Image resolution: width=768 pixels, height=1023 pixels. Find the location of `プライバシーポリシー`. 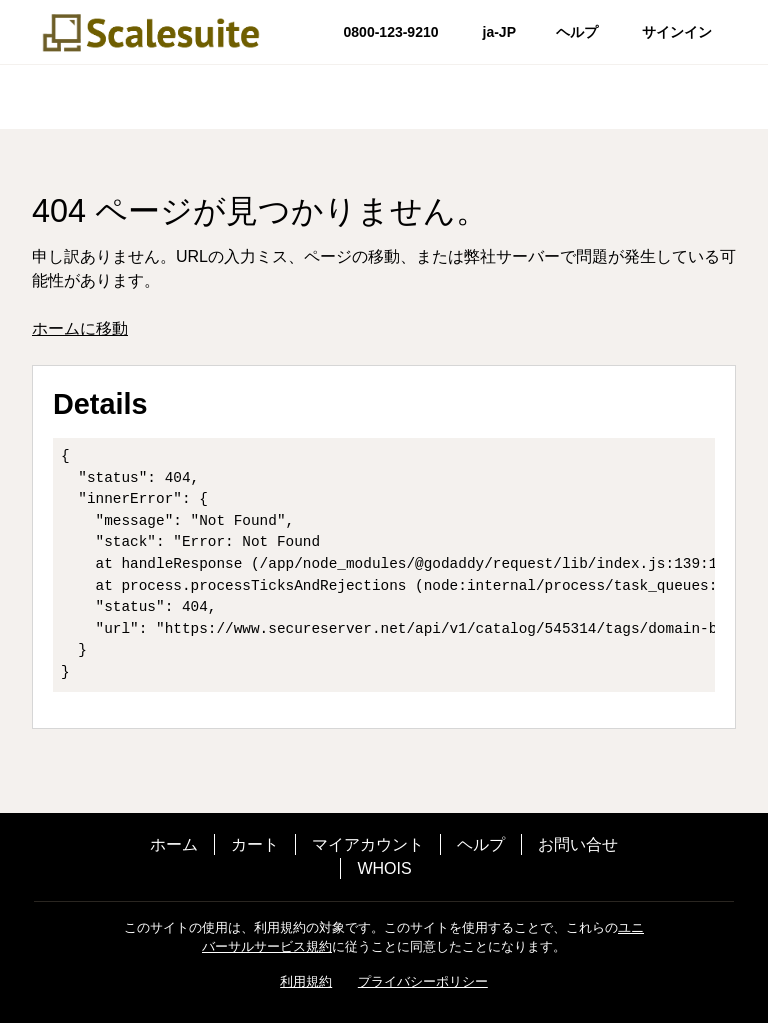

プライバシーポリシー is located at coordinates (423, 981).